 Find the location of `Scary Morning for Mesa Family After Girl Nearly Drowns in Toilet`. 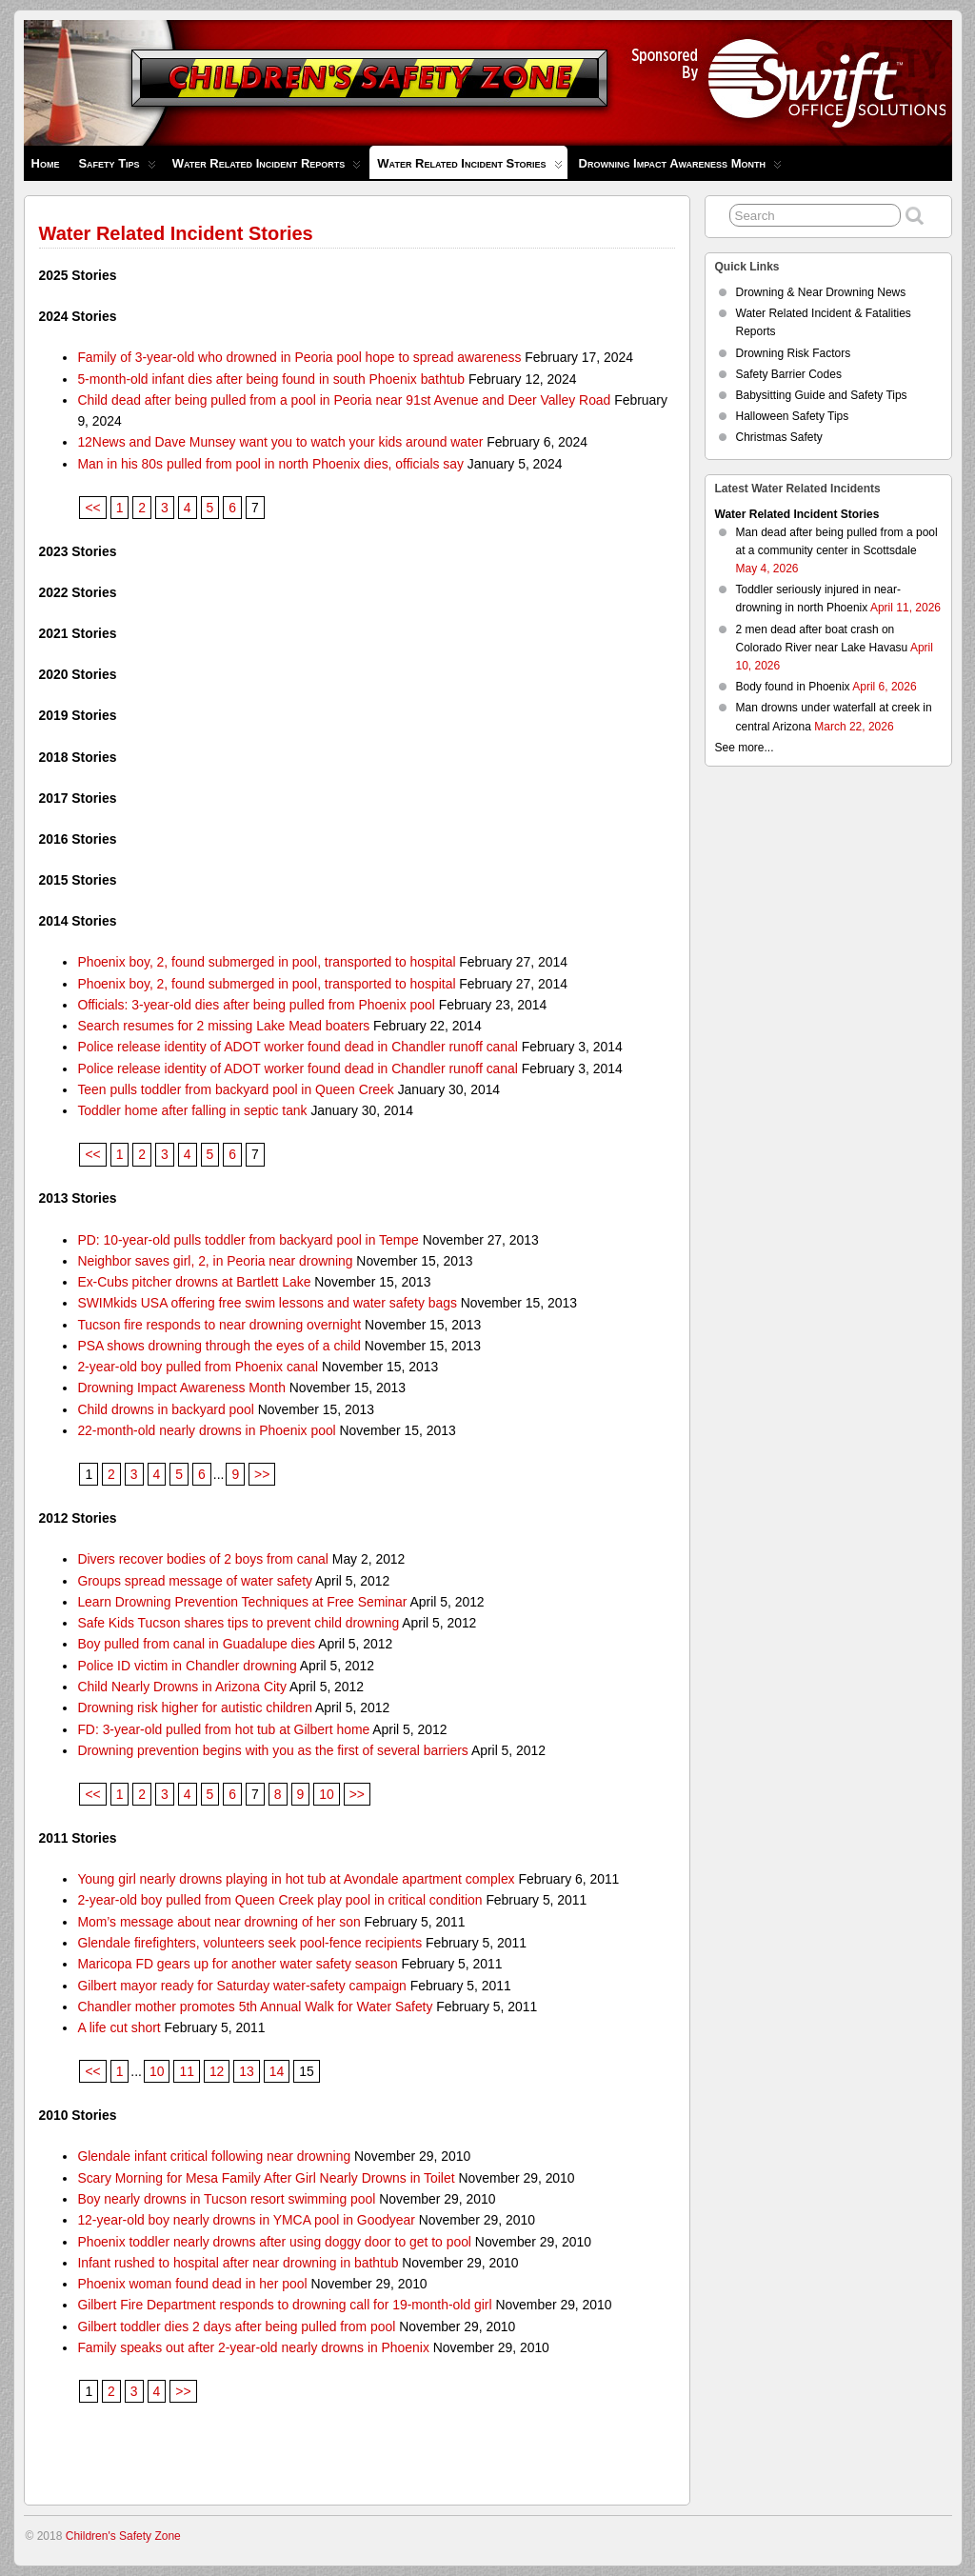

Scary Morning for Mesa Family After Girl Nearly Drowns in Toilet is located at coordinates (265, 2178).